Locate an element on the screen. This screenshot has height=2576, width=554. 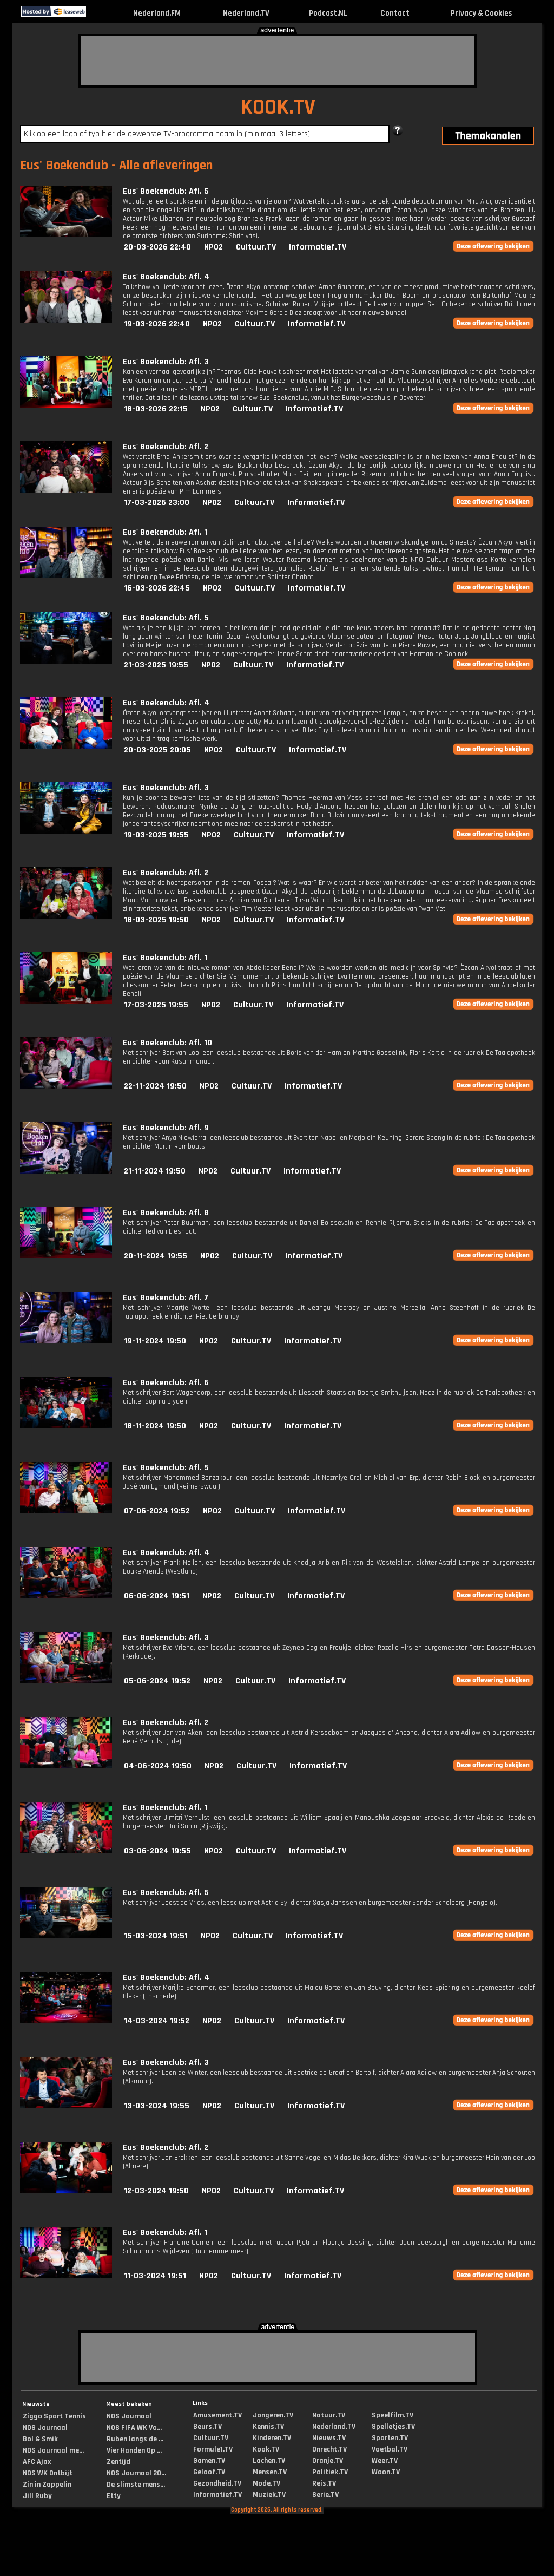
Kennis.TV is located at coordinates (268, 2426).